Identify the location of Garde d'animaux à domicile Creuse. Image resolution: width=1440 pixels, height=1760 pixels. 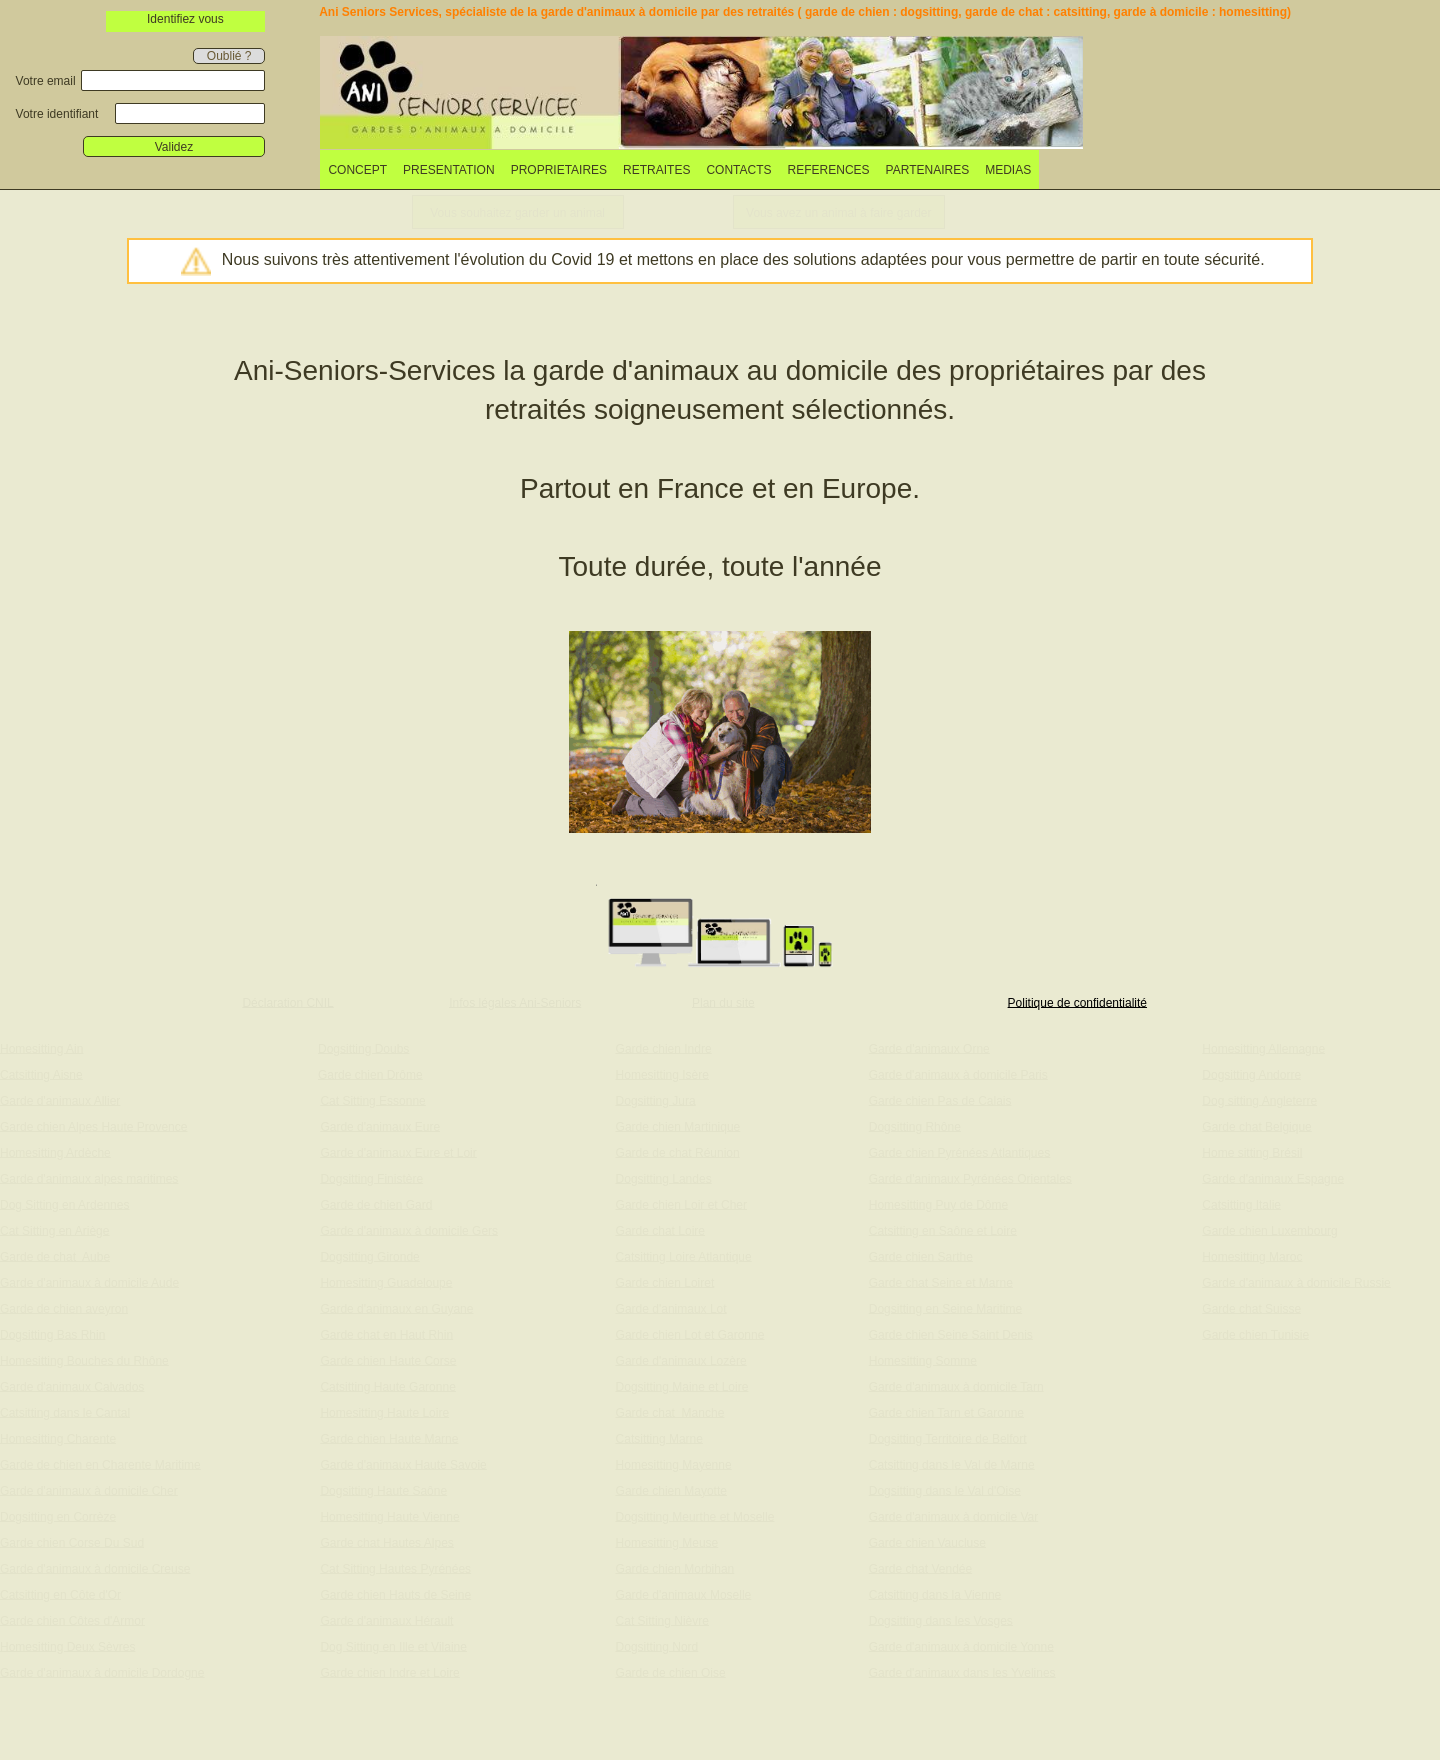
(95, 1568).